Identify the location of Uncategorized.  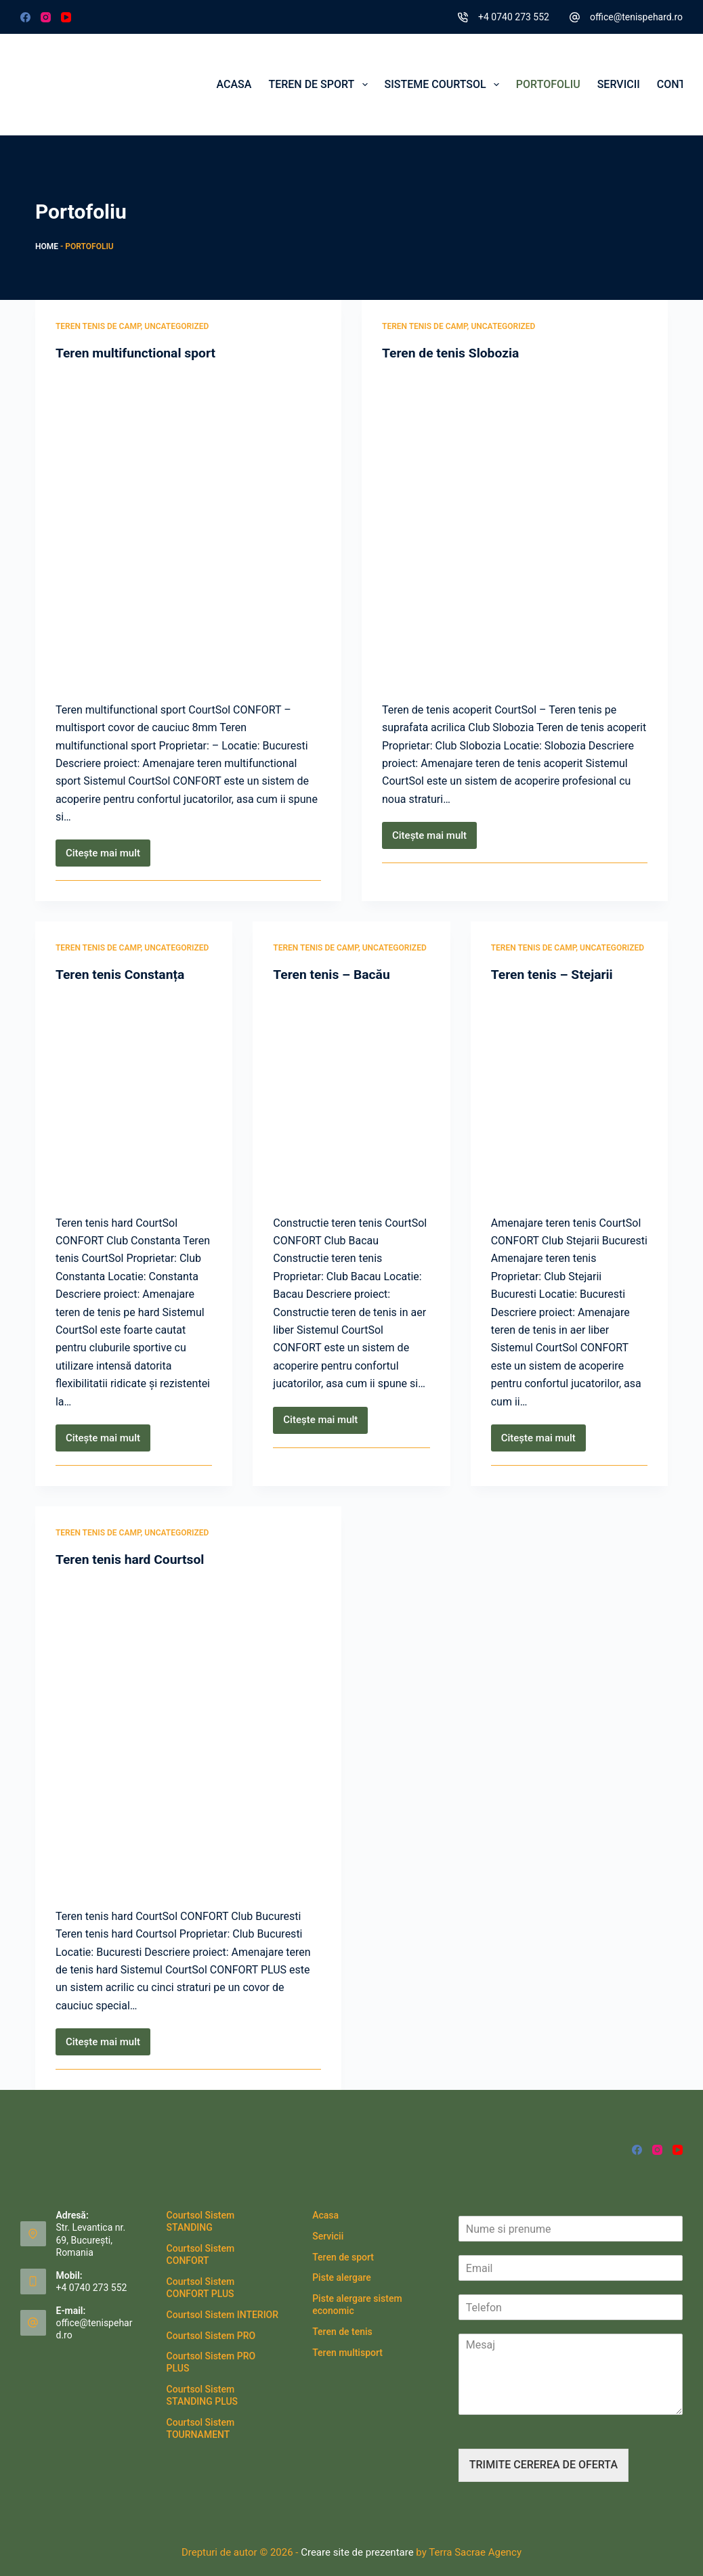
(176, 326).